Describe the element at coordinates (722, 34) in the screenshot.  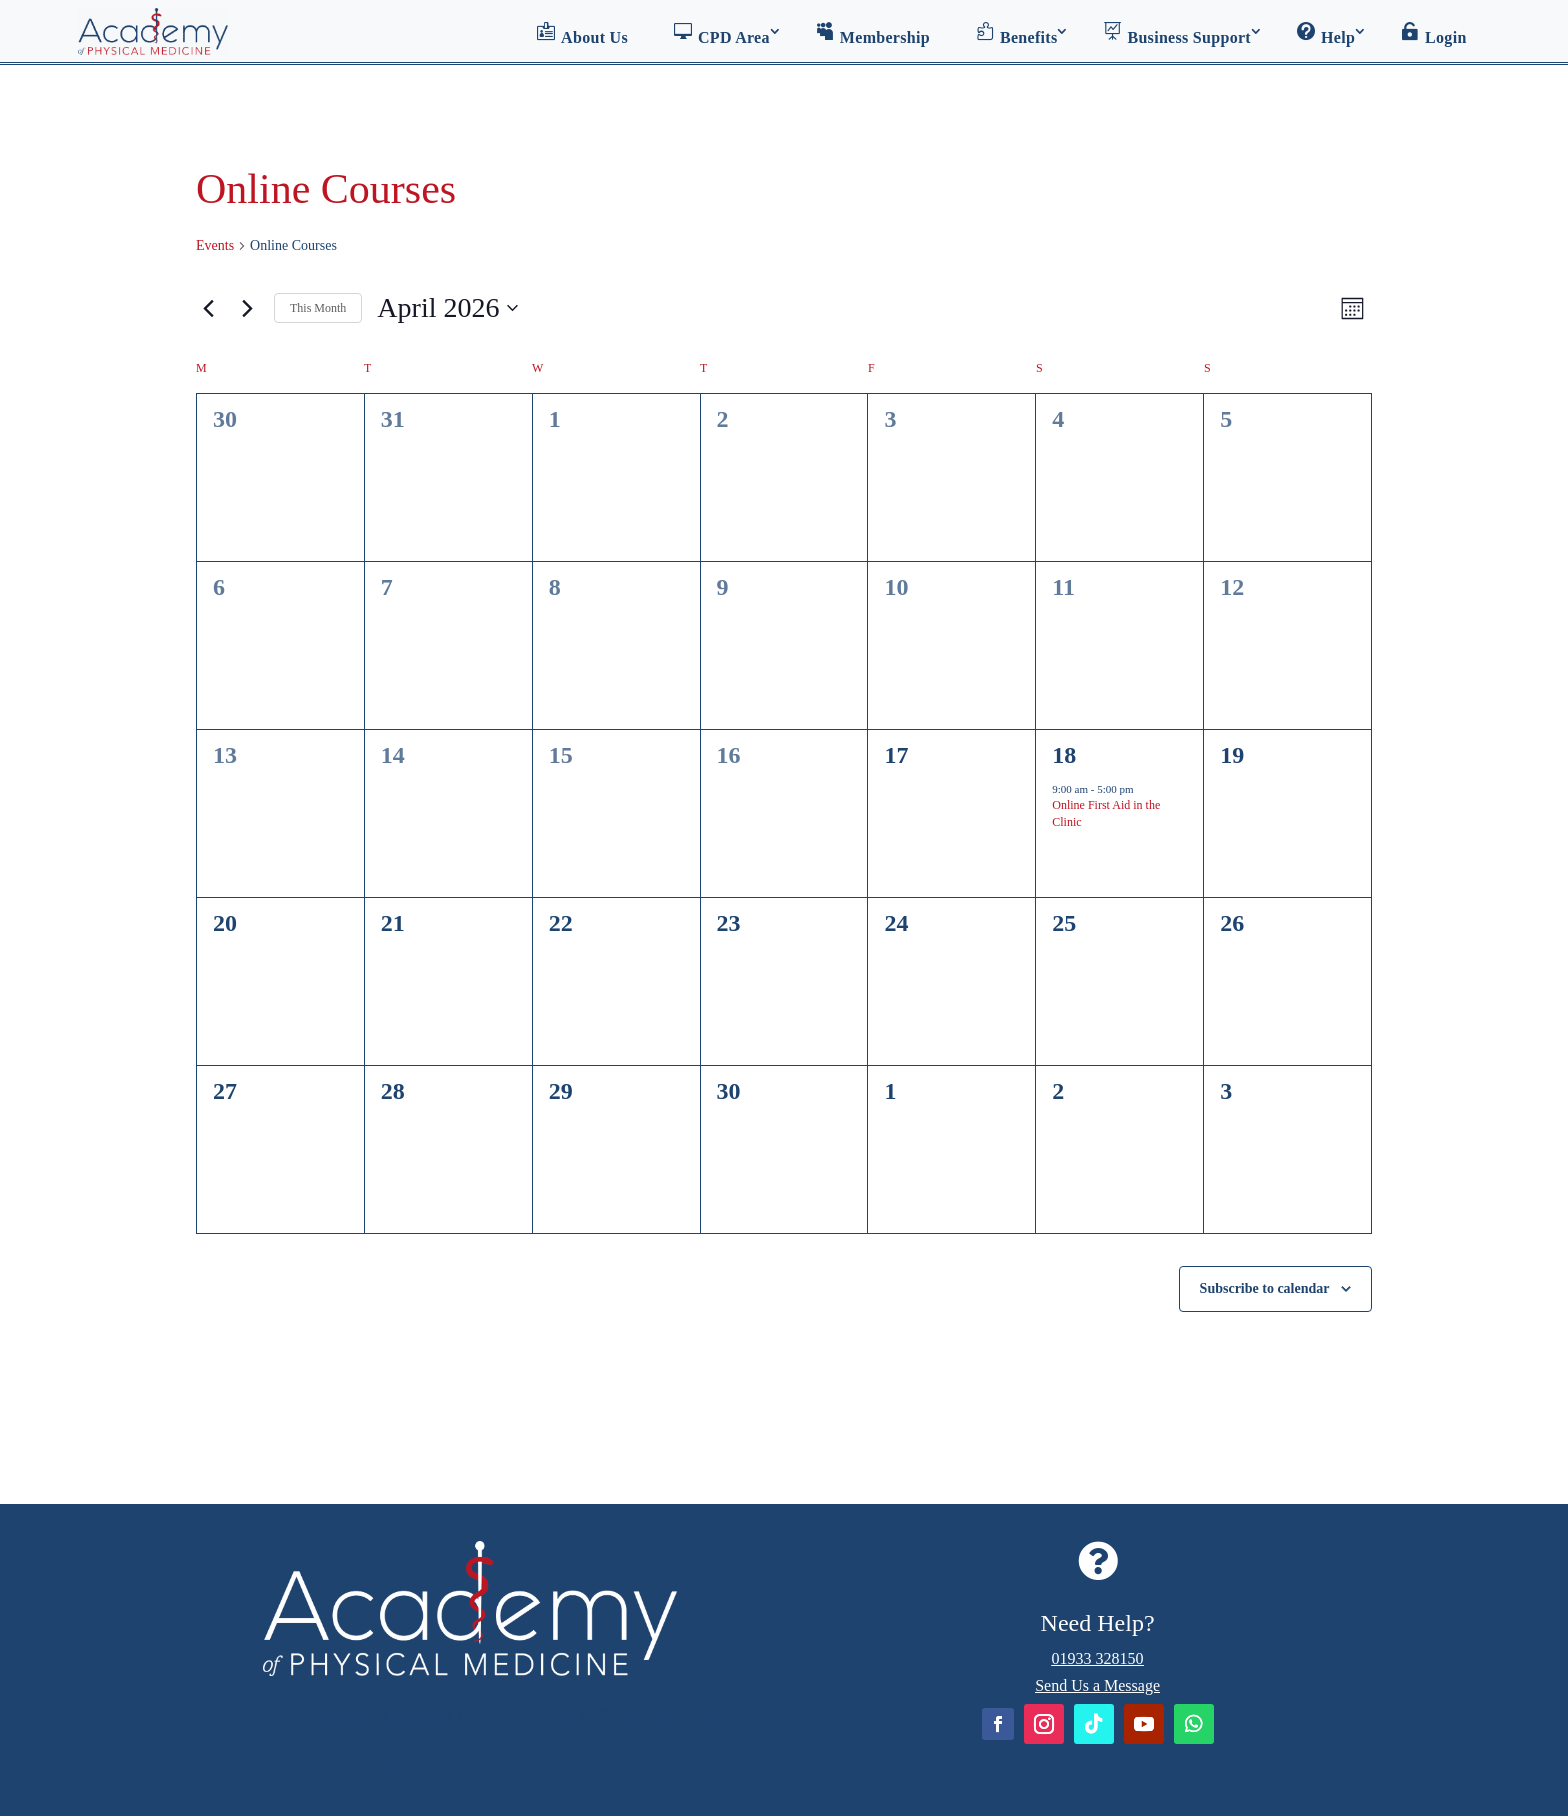
I see `CPD Area` at that location.